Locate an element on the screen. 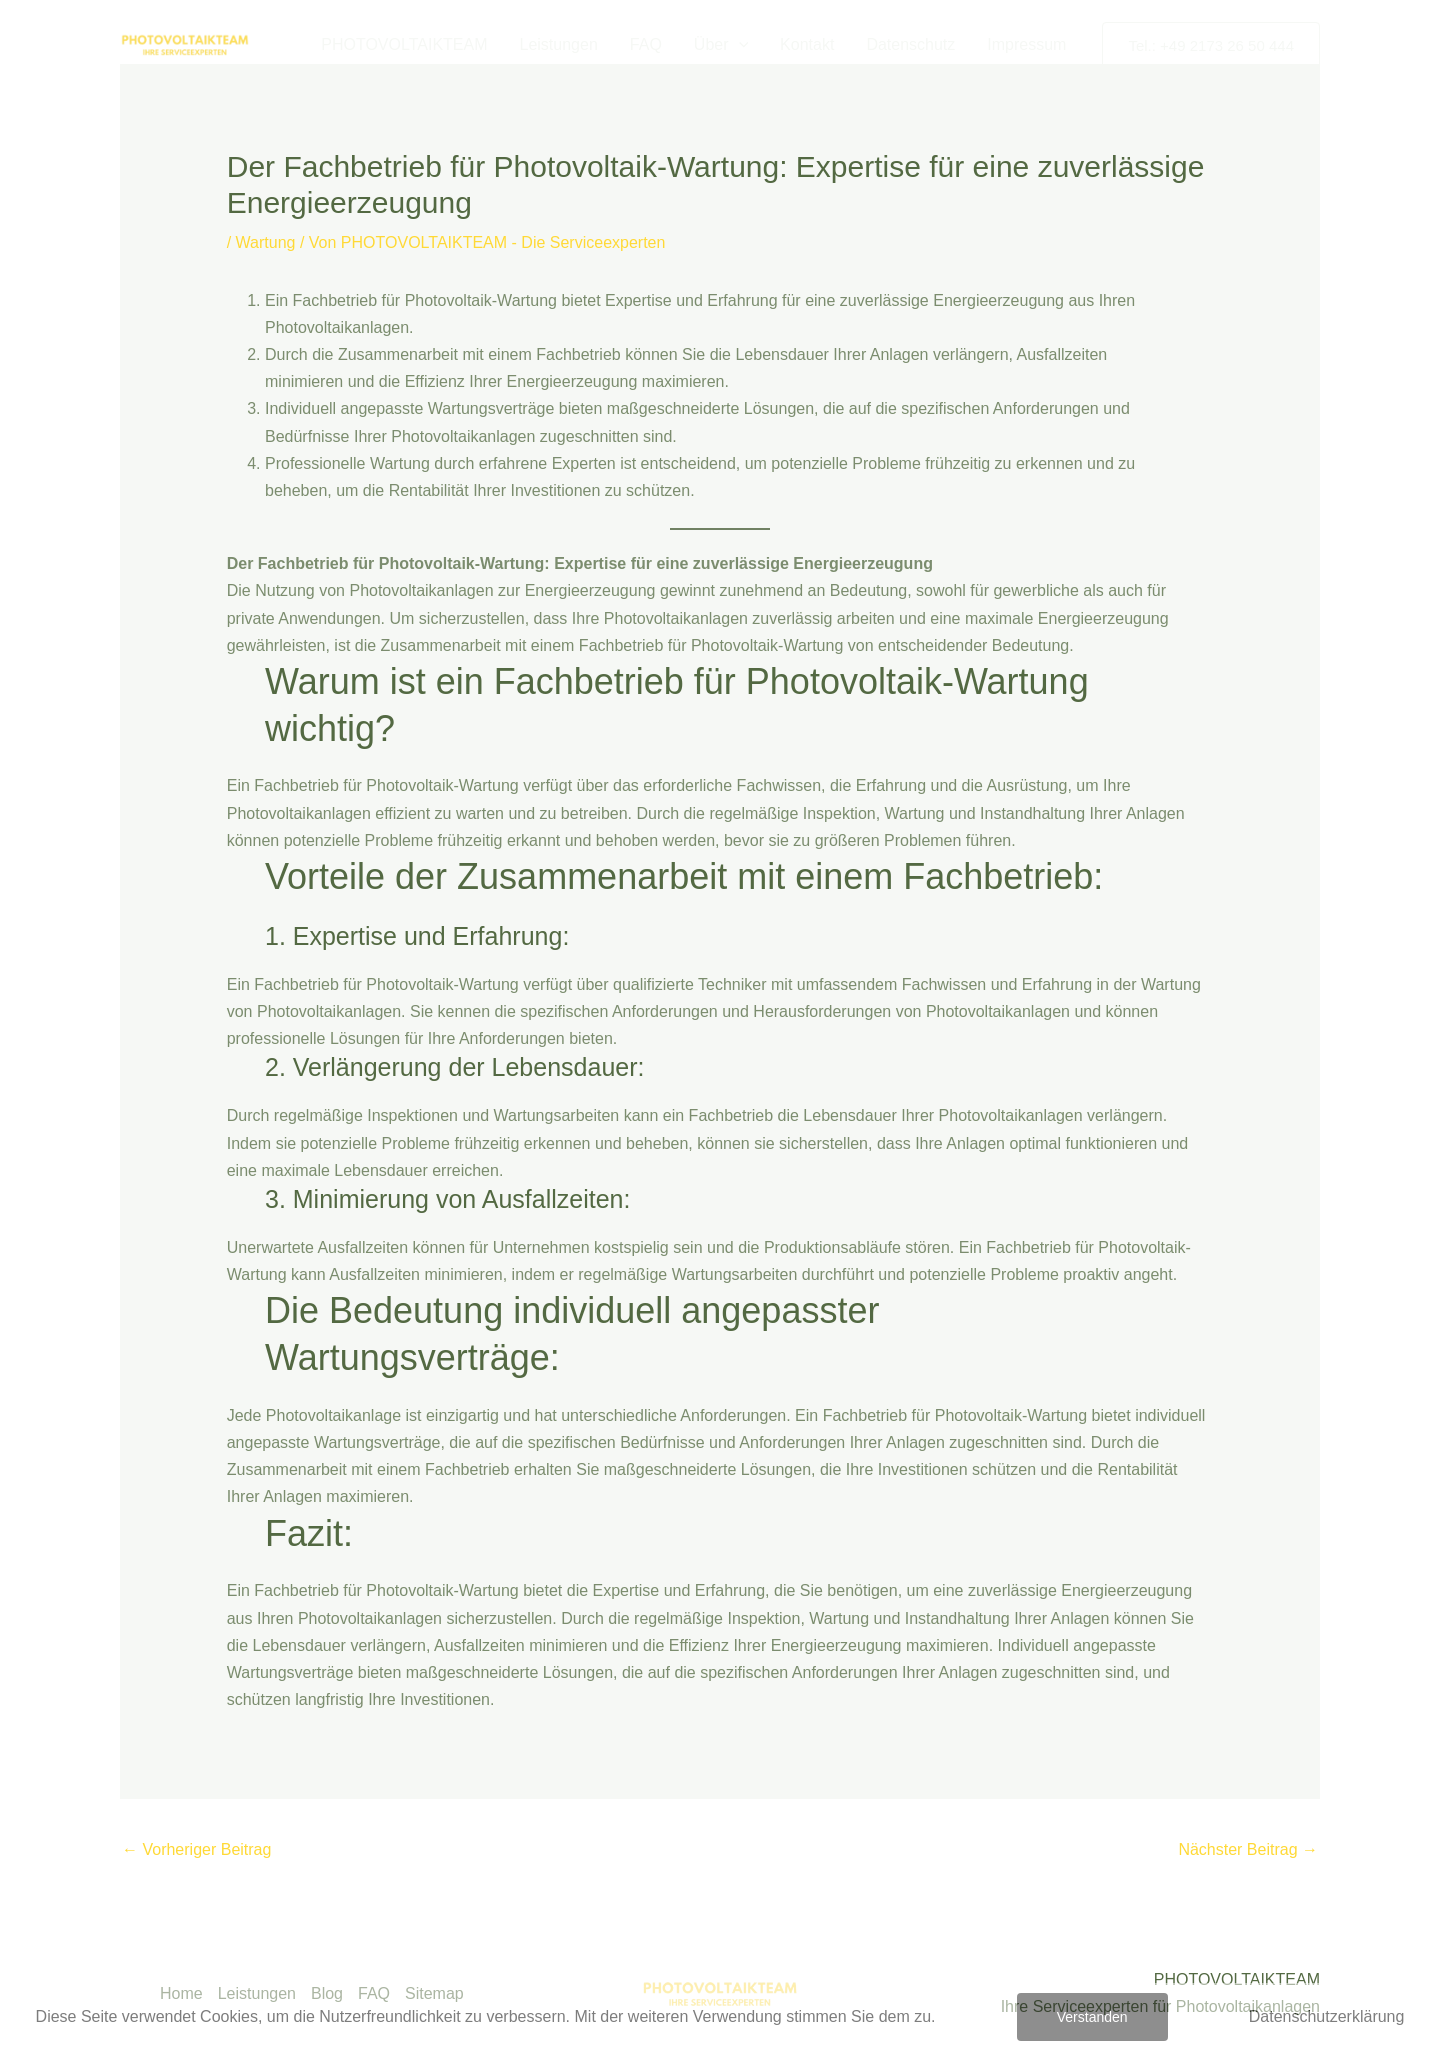  Datenschutzerklärung is located at coordinates (1327, 2016).